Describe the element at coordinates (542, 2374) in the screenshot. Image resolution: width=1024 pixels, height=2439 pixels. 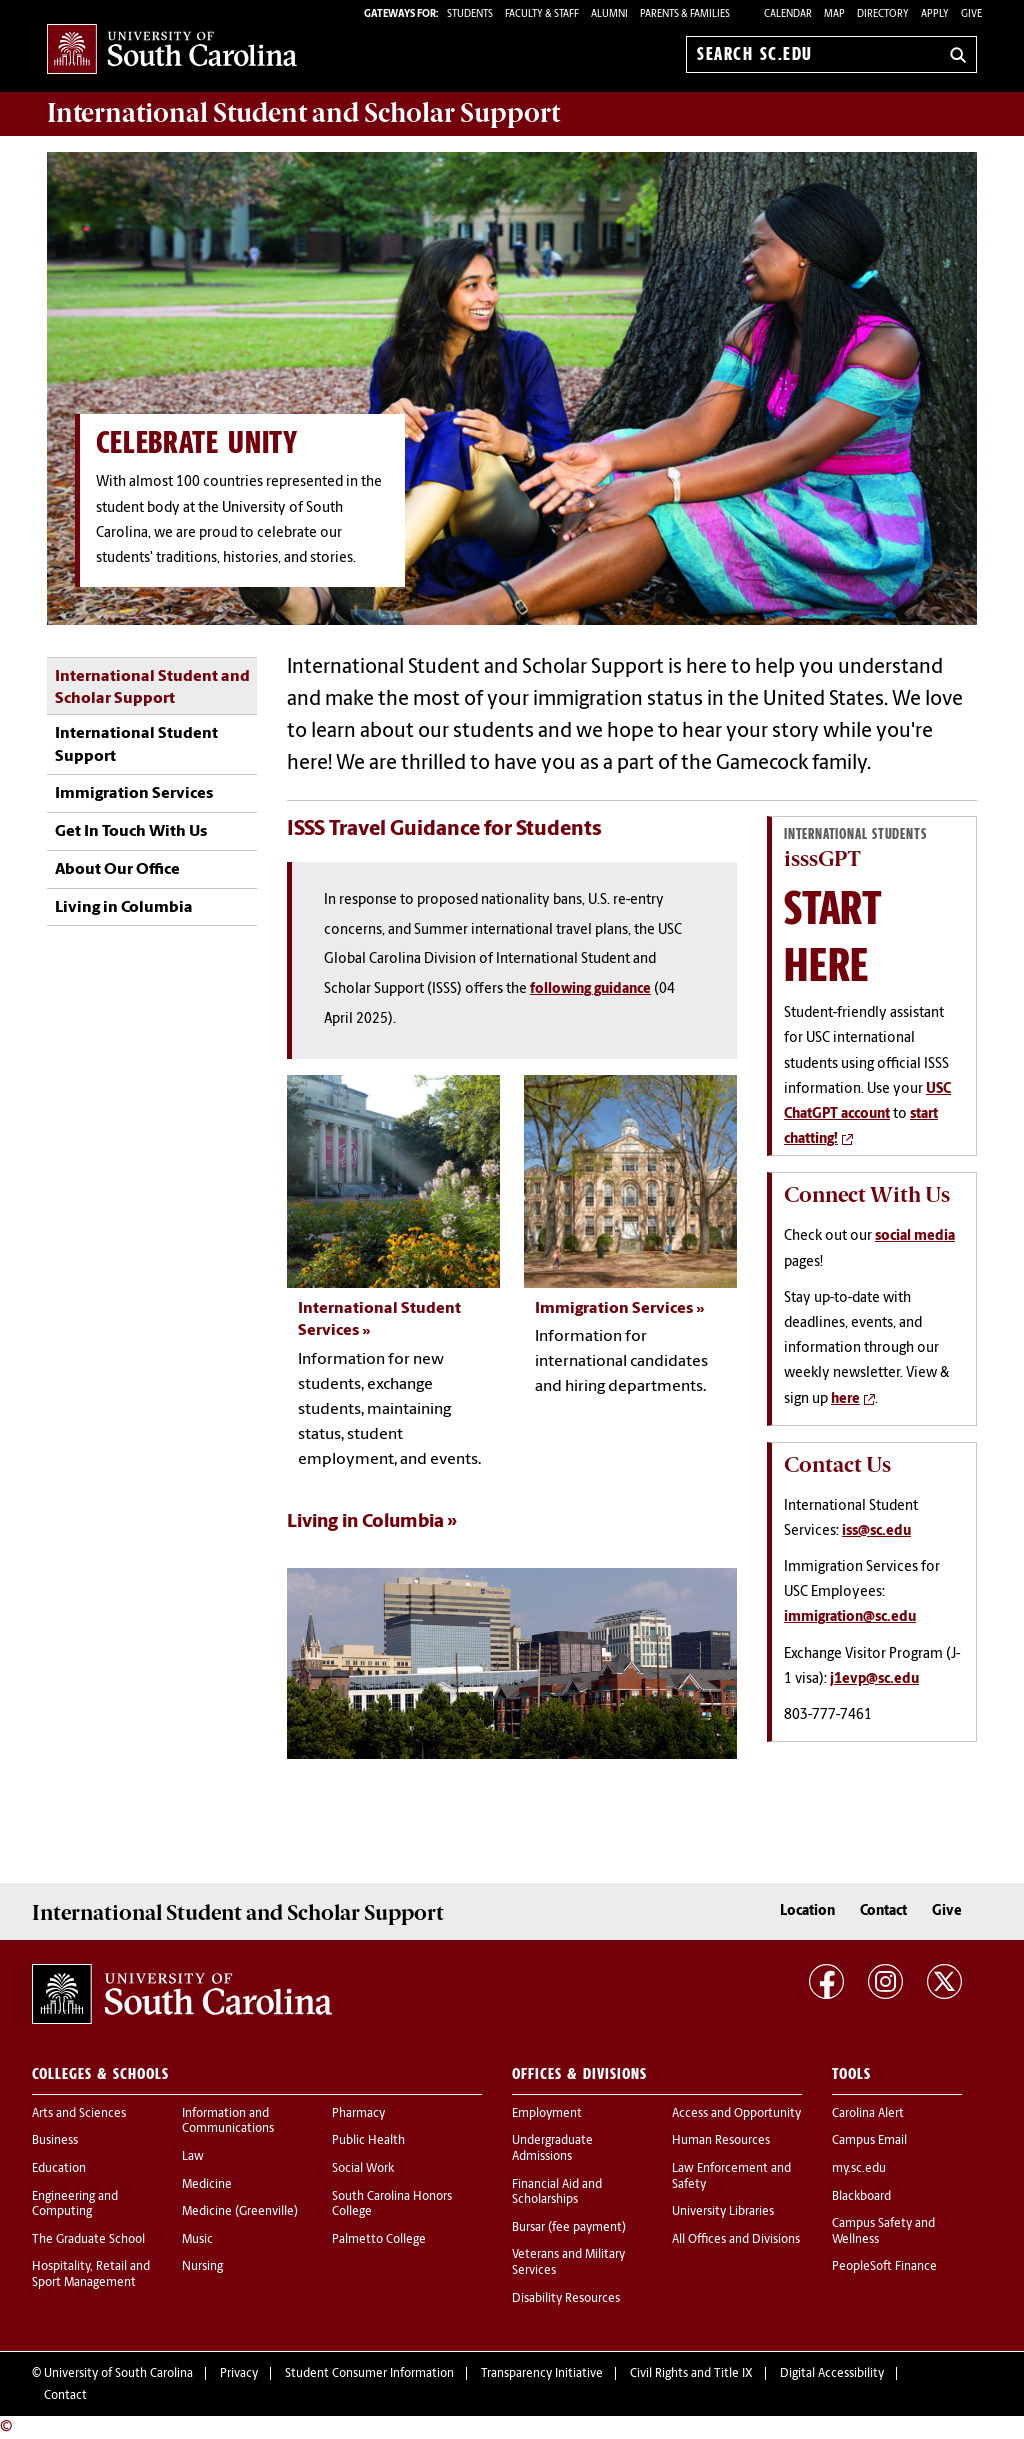
I see `Transparency Initiative` at that location.